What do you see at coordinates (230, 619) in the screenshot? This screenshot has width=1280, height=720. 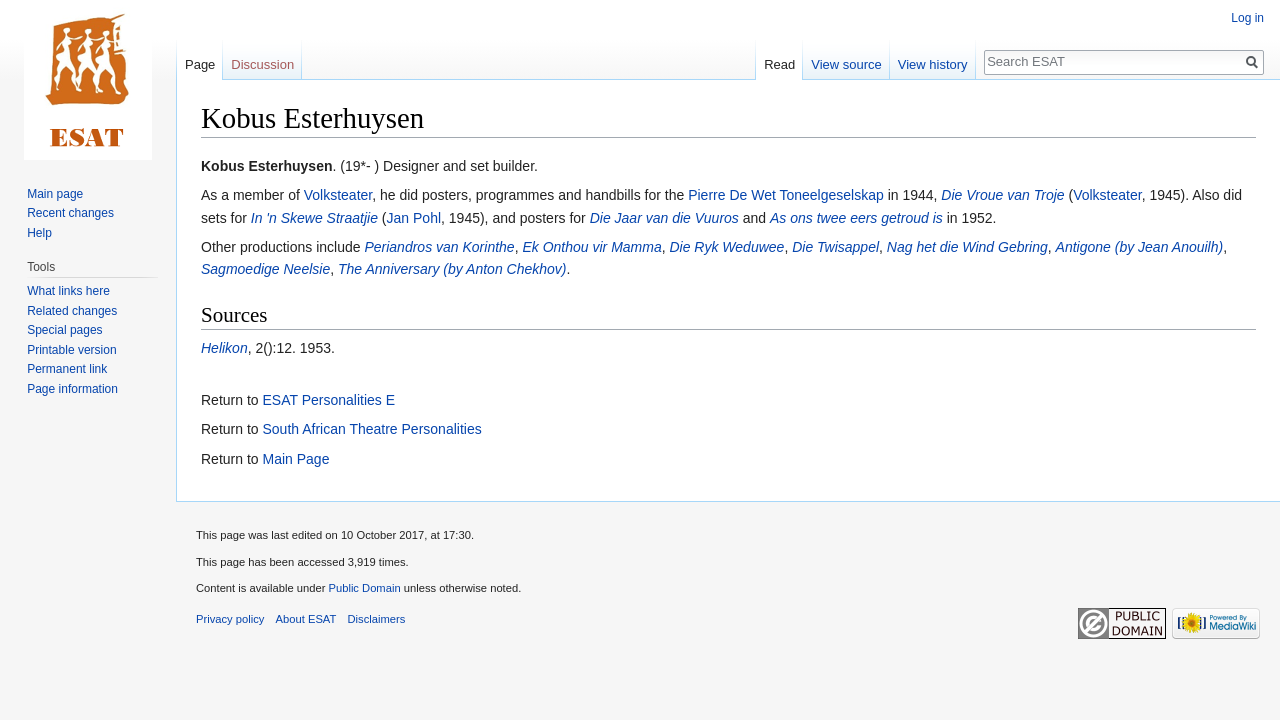 I see `Privacy policy` at bounding box center [230, 619].